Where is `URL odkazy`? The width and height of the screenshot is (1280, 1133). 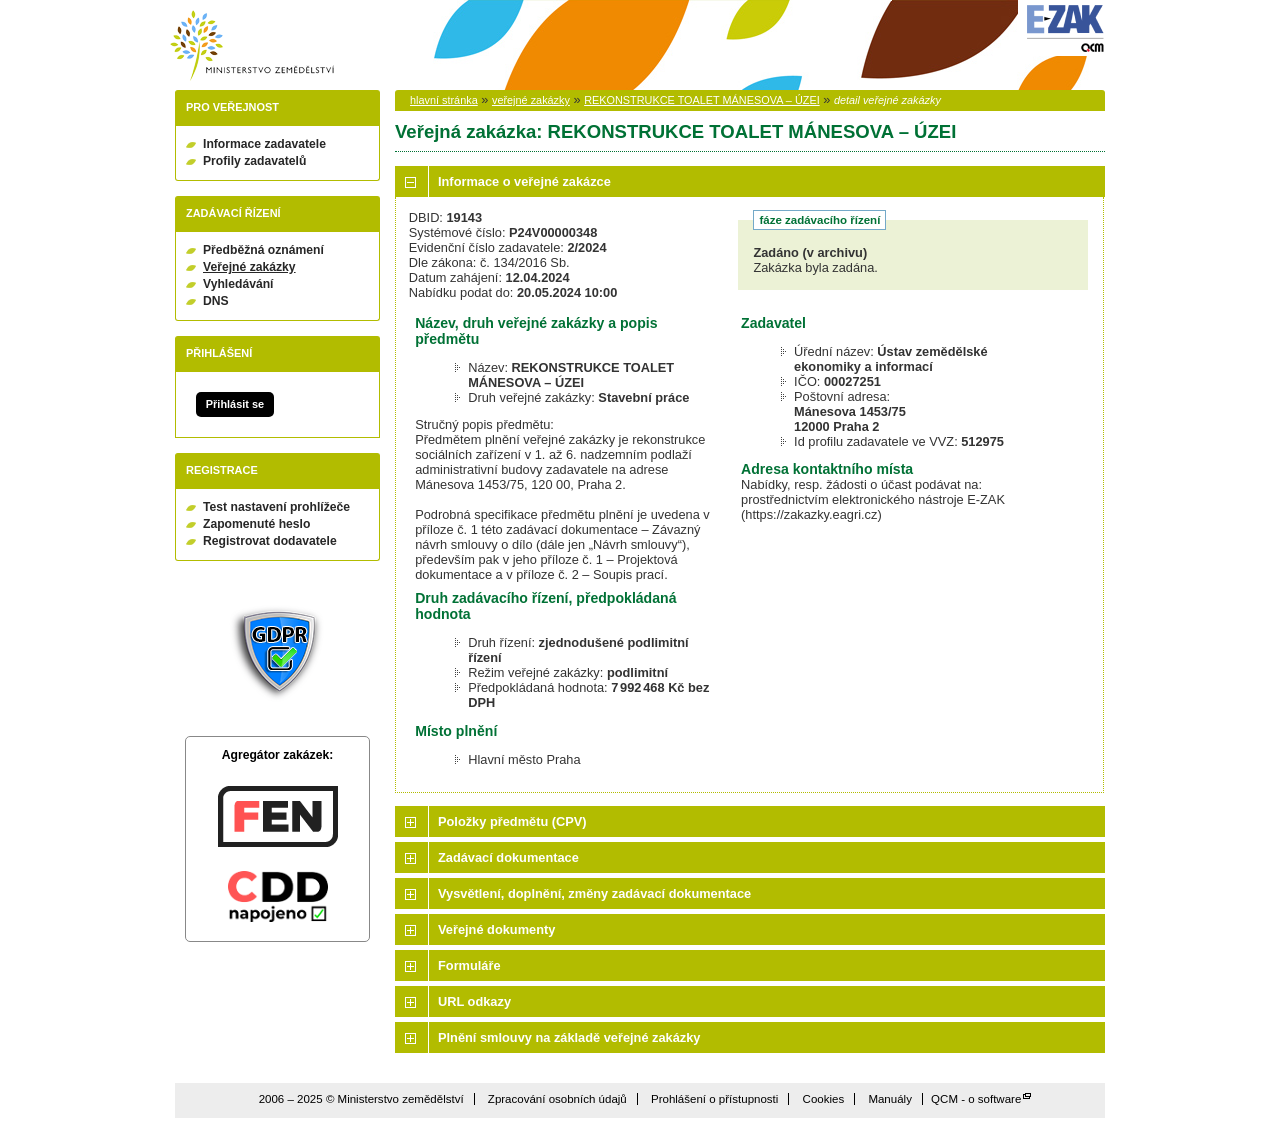
URL odkazy is located at coordinates (474, 1001).